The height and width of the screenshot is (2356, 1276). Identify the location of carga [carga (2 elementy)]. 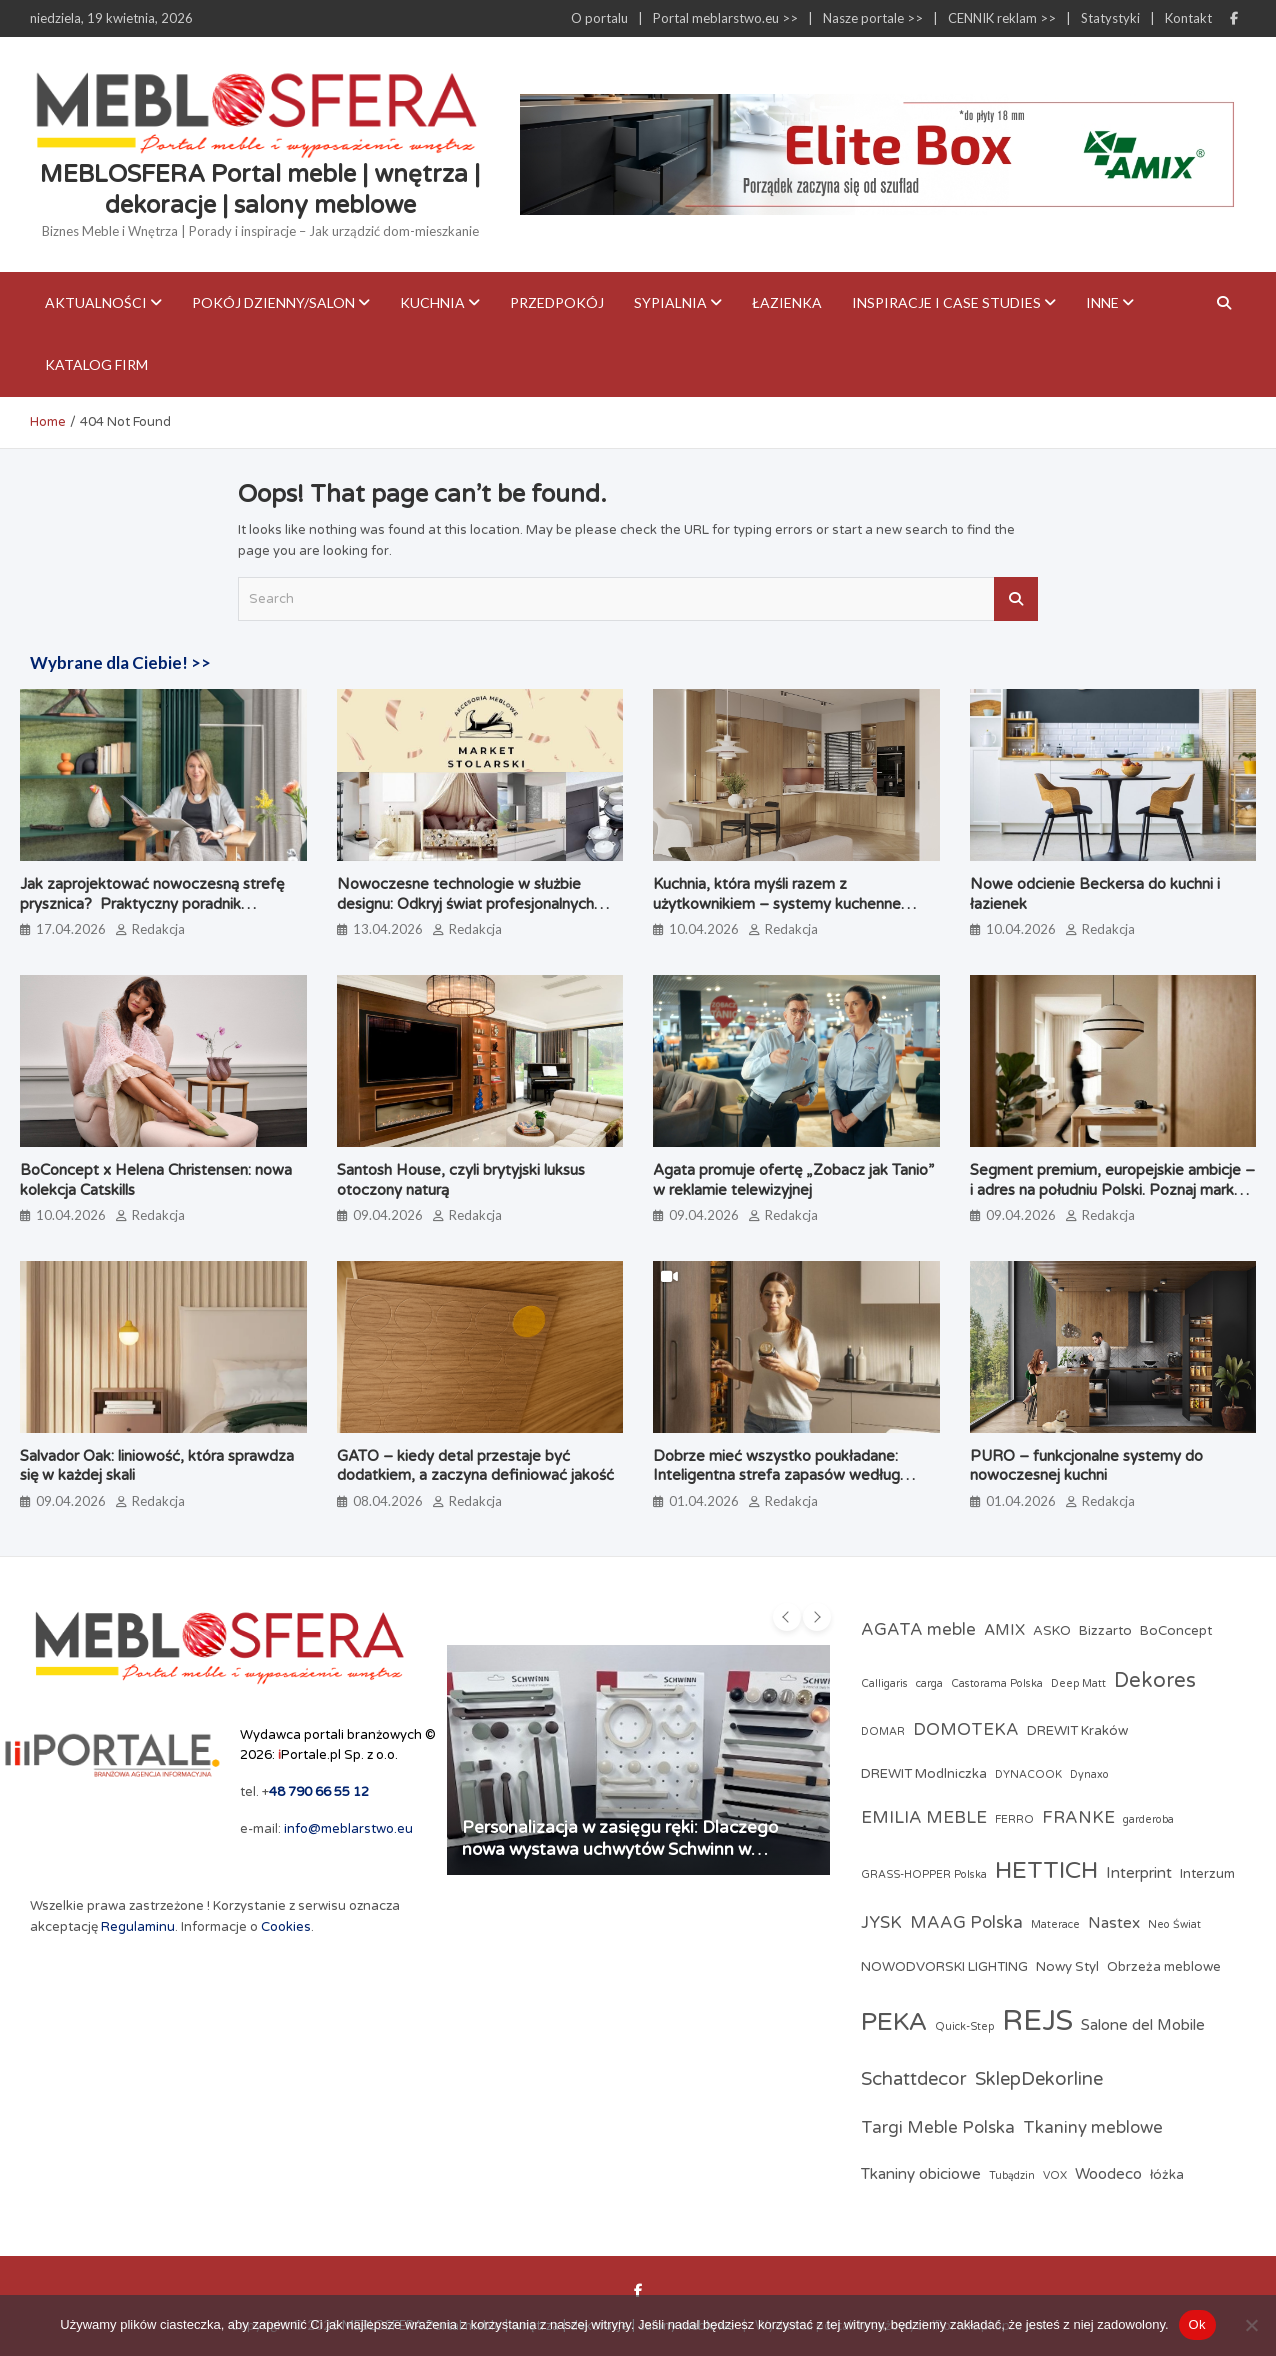
(929, 1683).